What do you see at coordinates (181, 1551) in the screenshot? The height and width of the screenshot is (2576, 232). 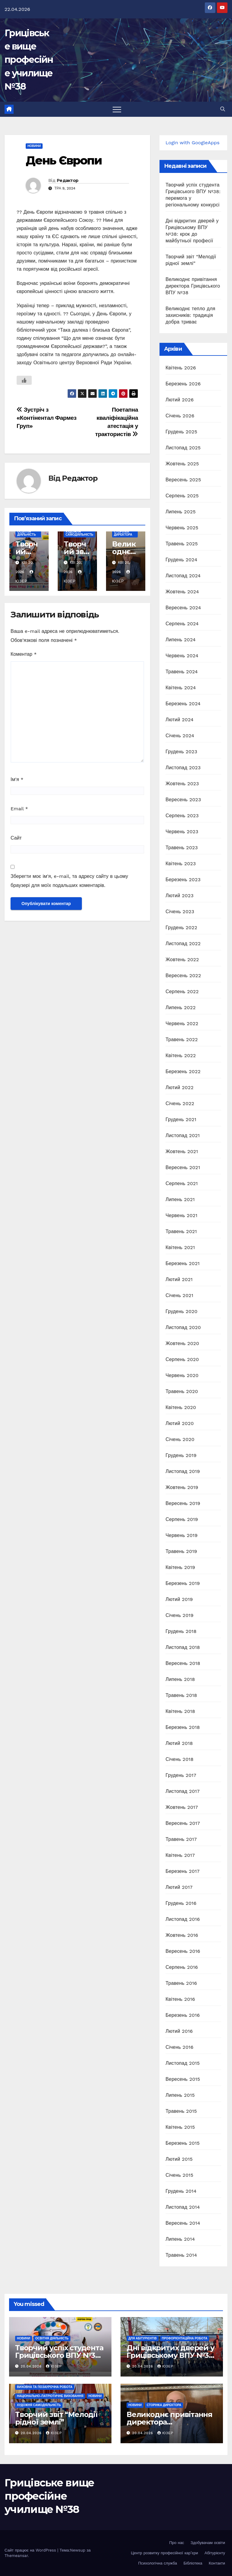 I see `Травень 2019` at bounding box center [181, 1551].